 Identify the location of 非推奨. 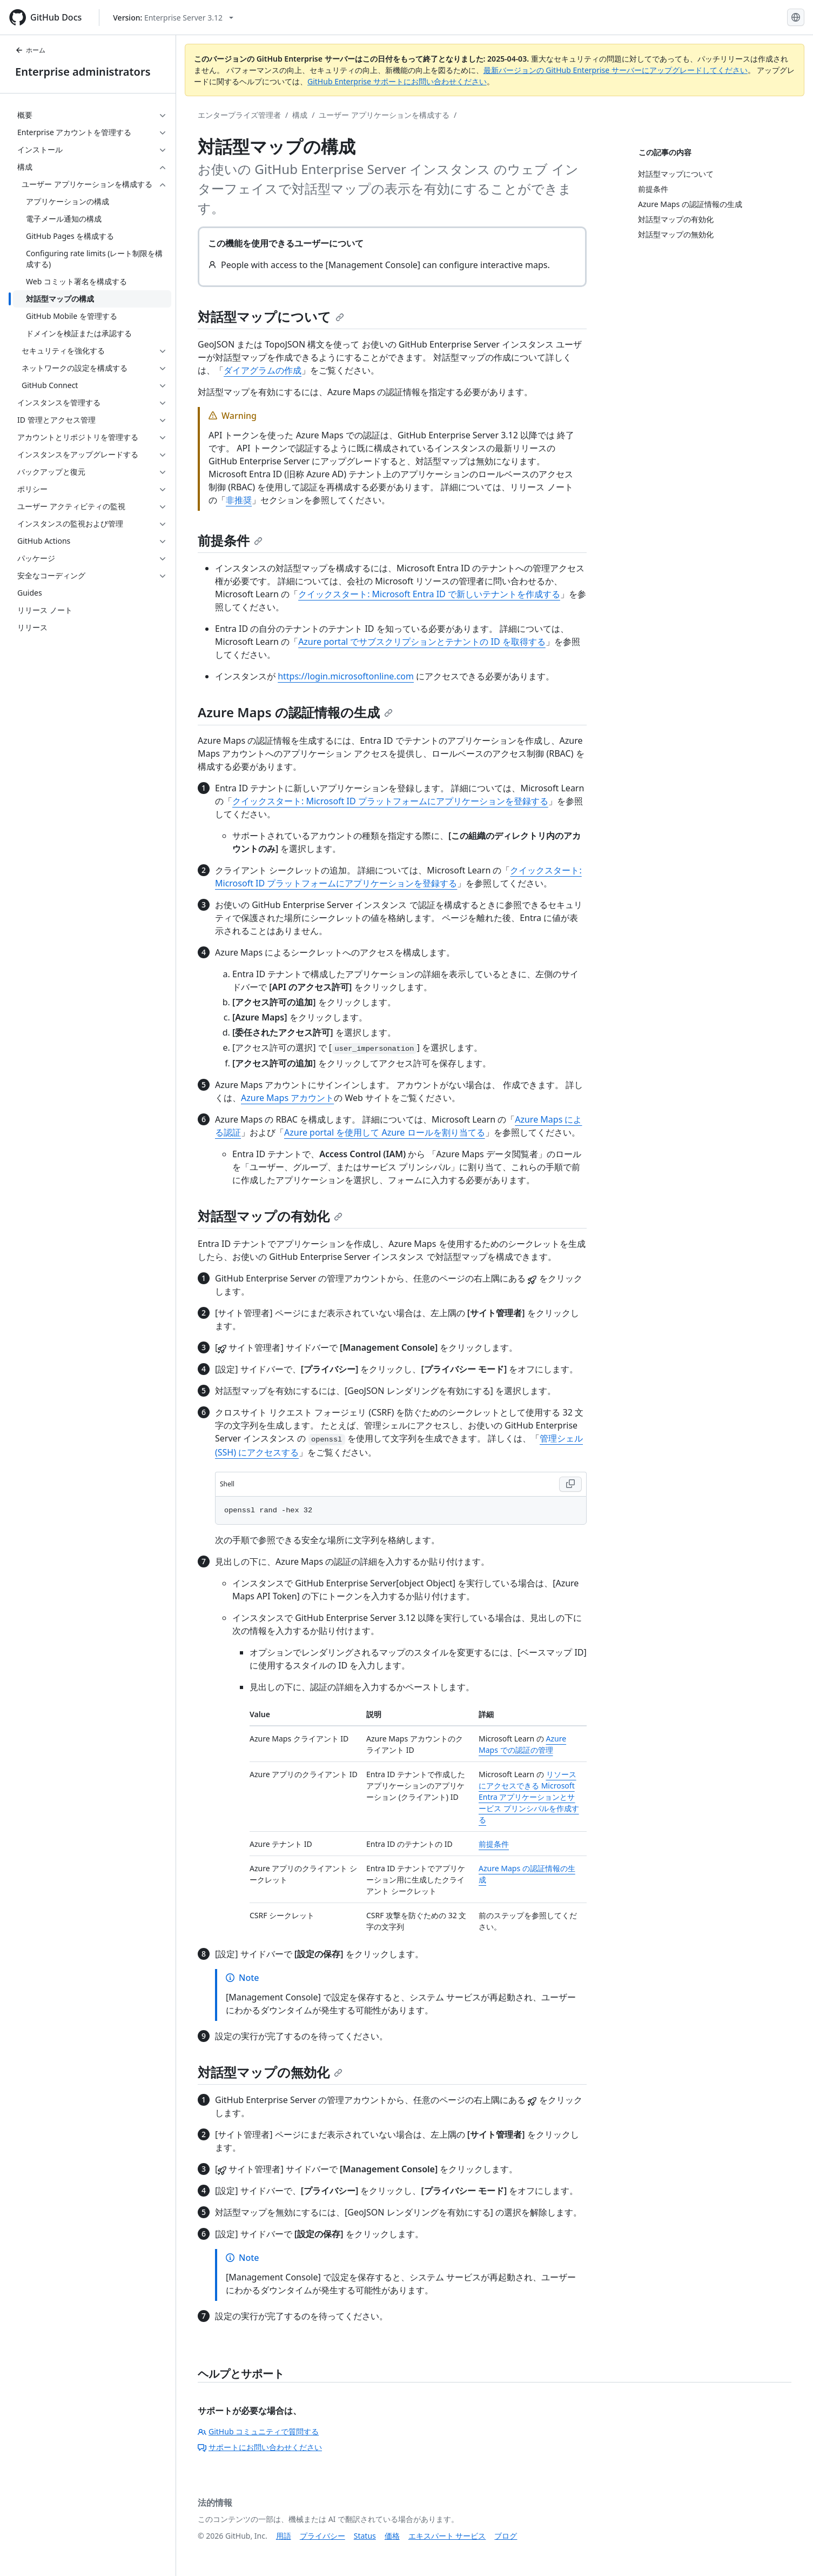
(239, 500).